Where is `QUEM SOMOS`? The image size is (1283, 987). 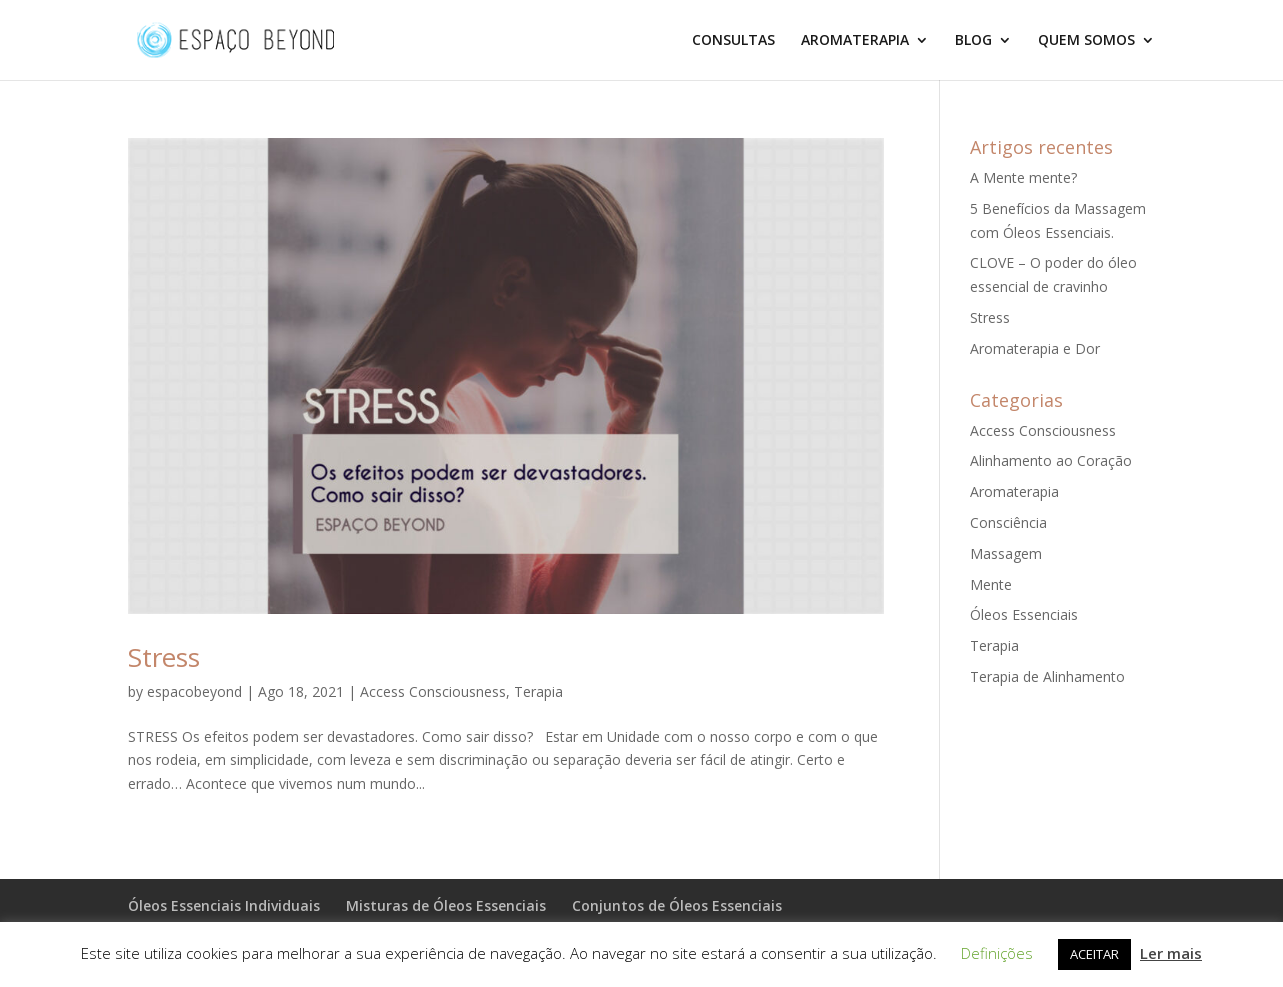 QUEM SOMOS is located at coordinates (1086, 41).